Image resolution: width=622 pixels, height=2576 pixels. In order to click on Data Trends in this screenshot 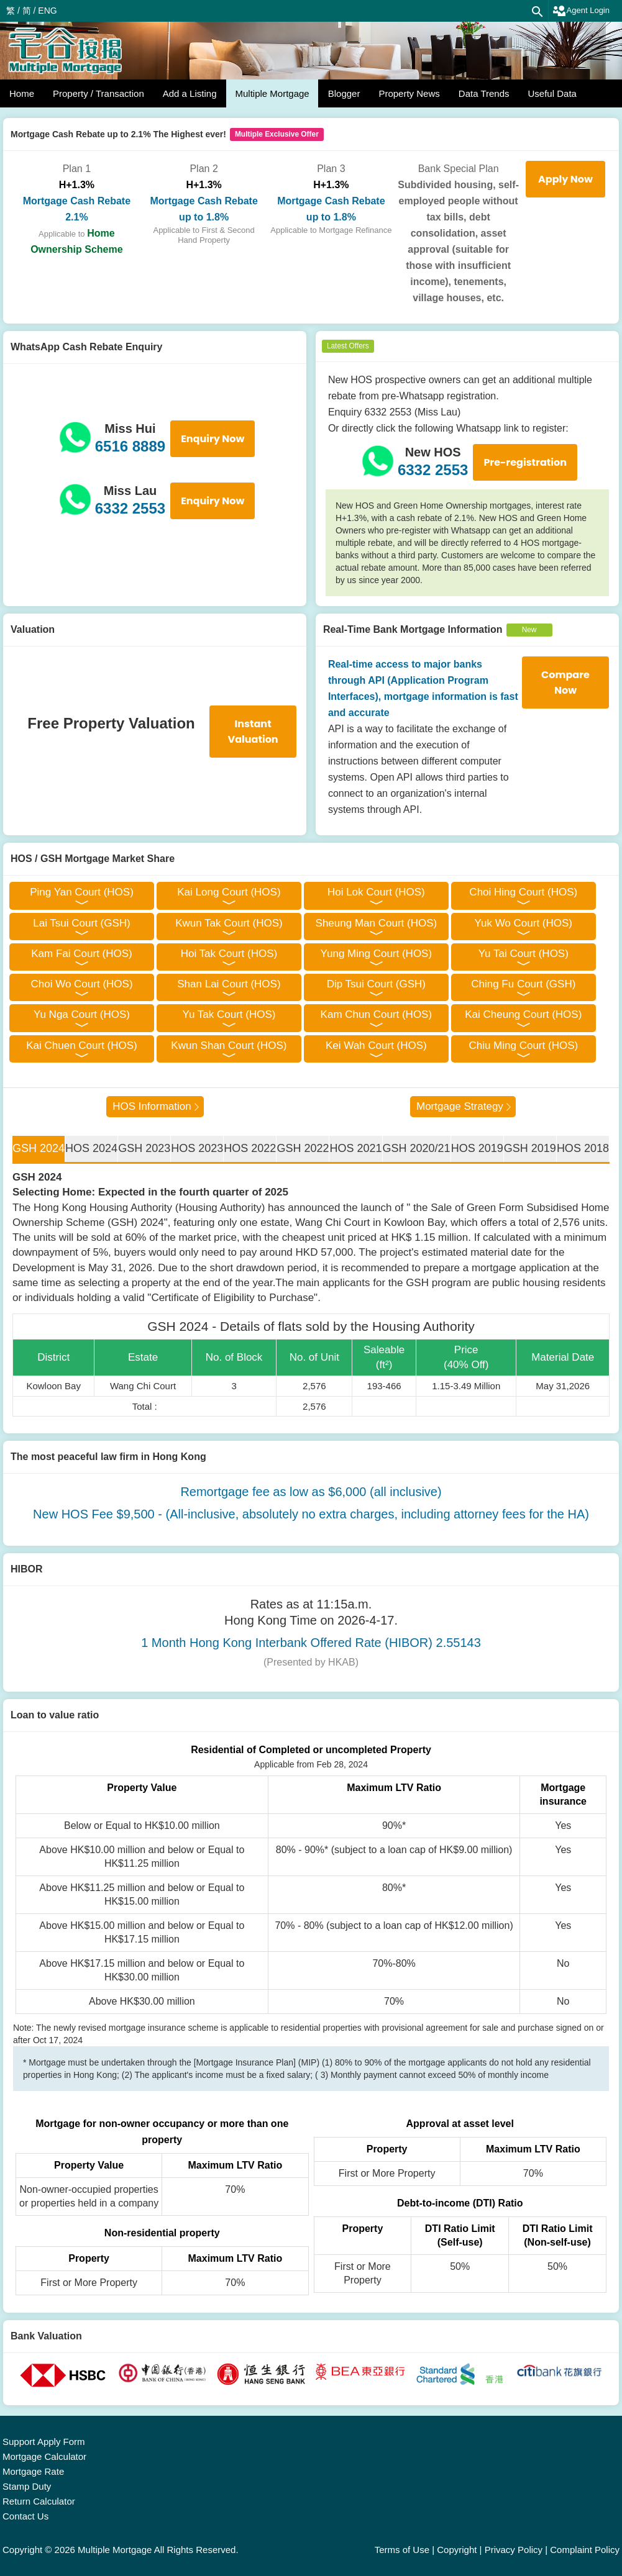, I will do `click(484, 93)`.